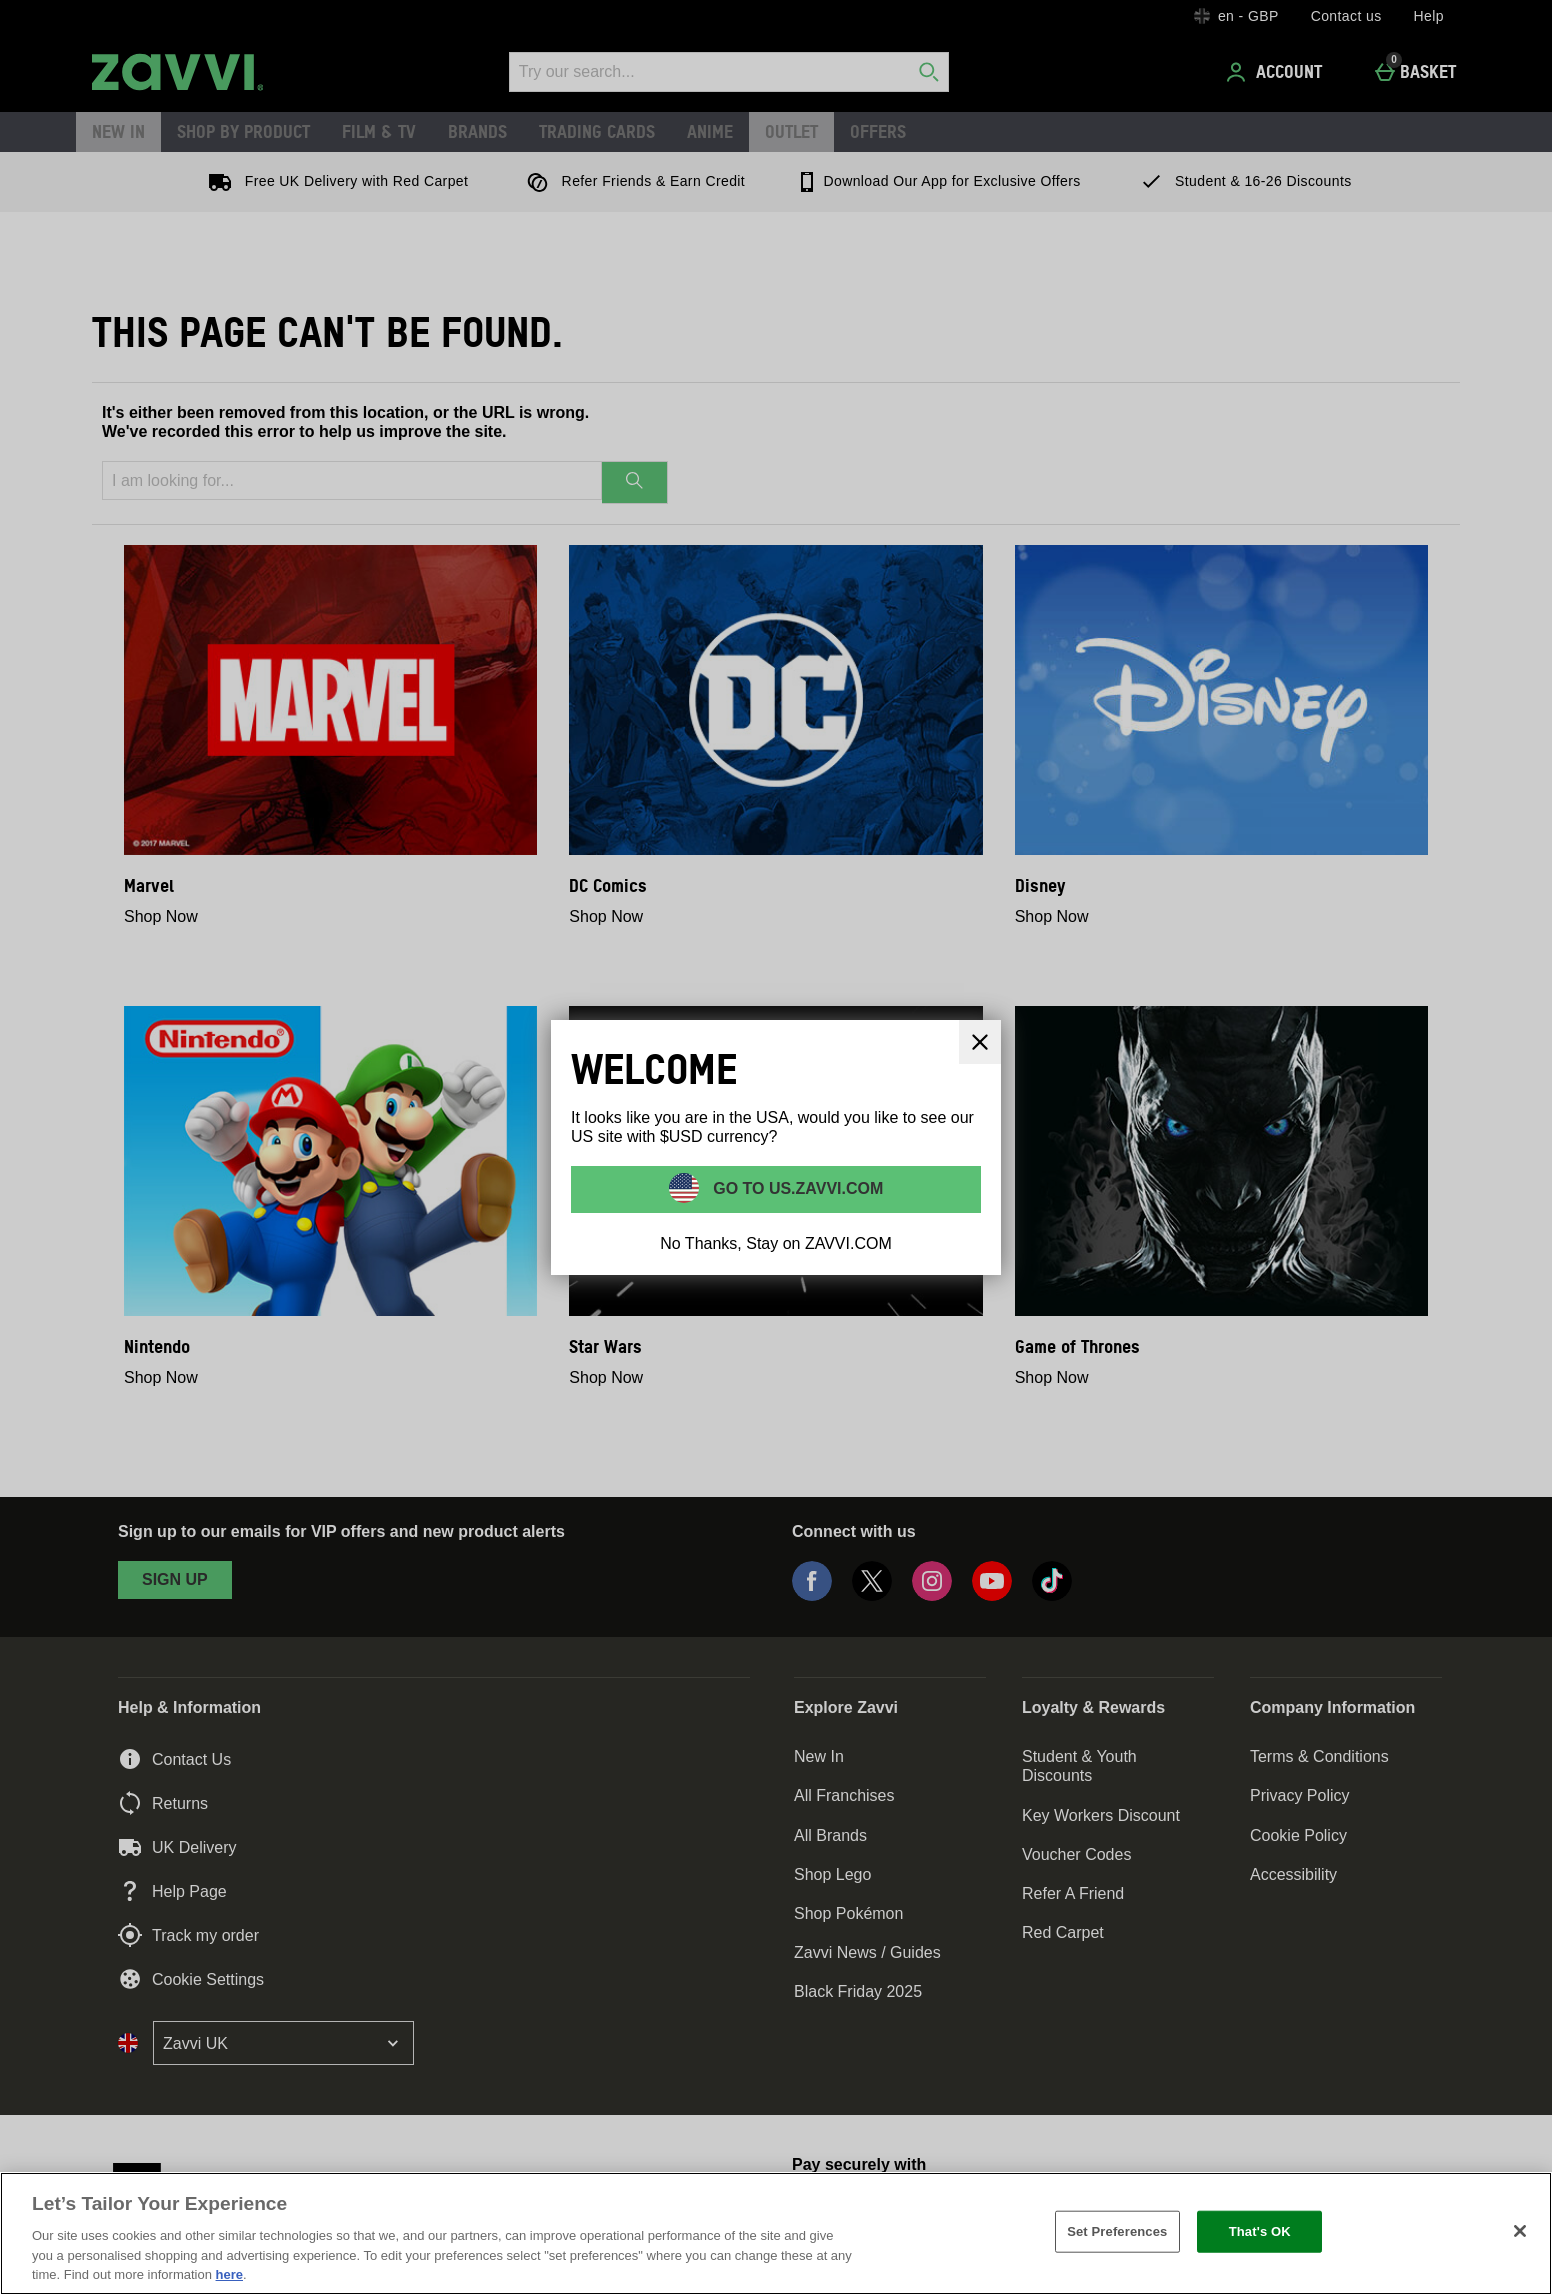  Describe the element at coordinates (776, 1243) in the screenshot. I see `No Thanks, Stay on ZAVVI.COM` at that location.